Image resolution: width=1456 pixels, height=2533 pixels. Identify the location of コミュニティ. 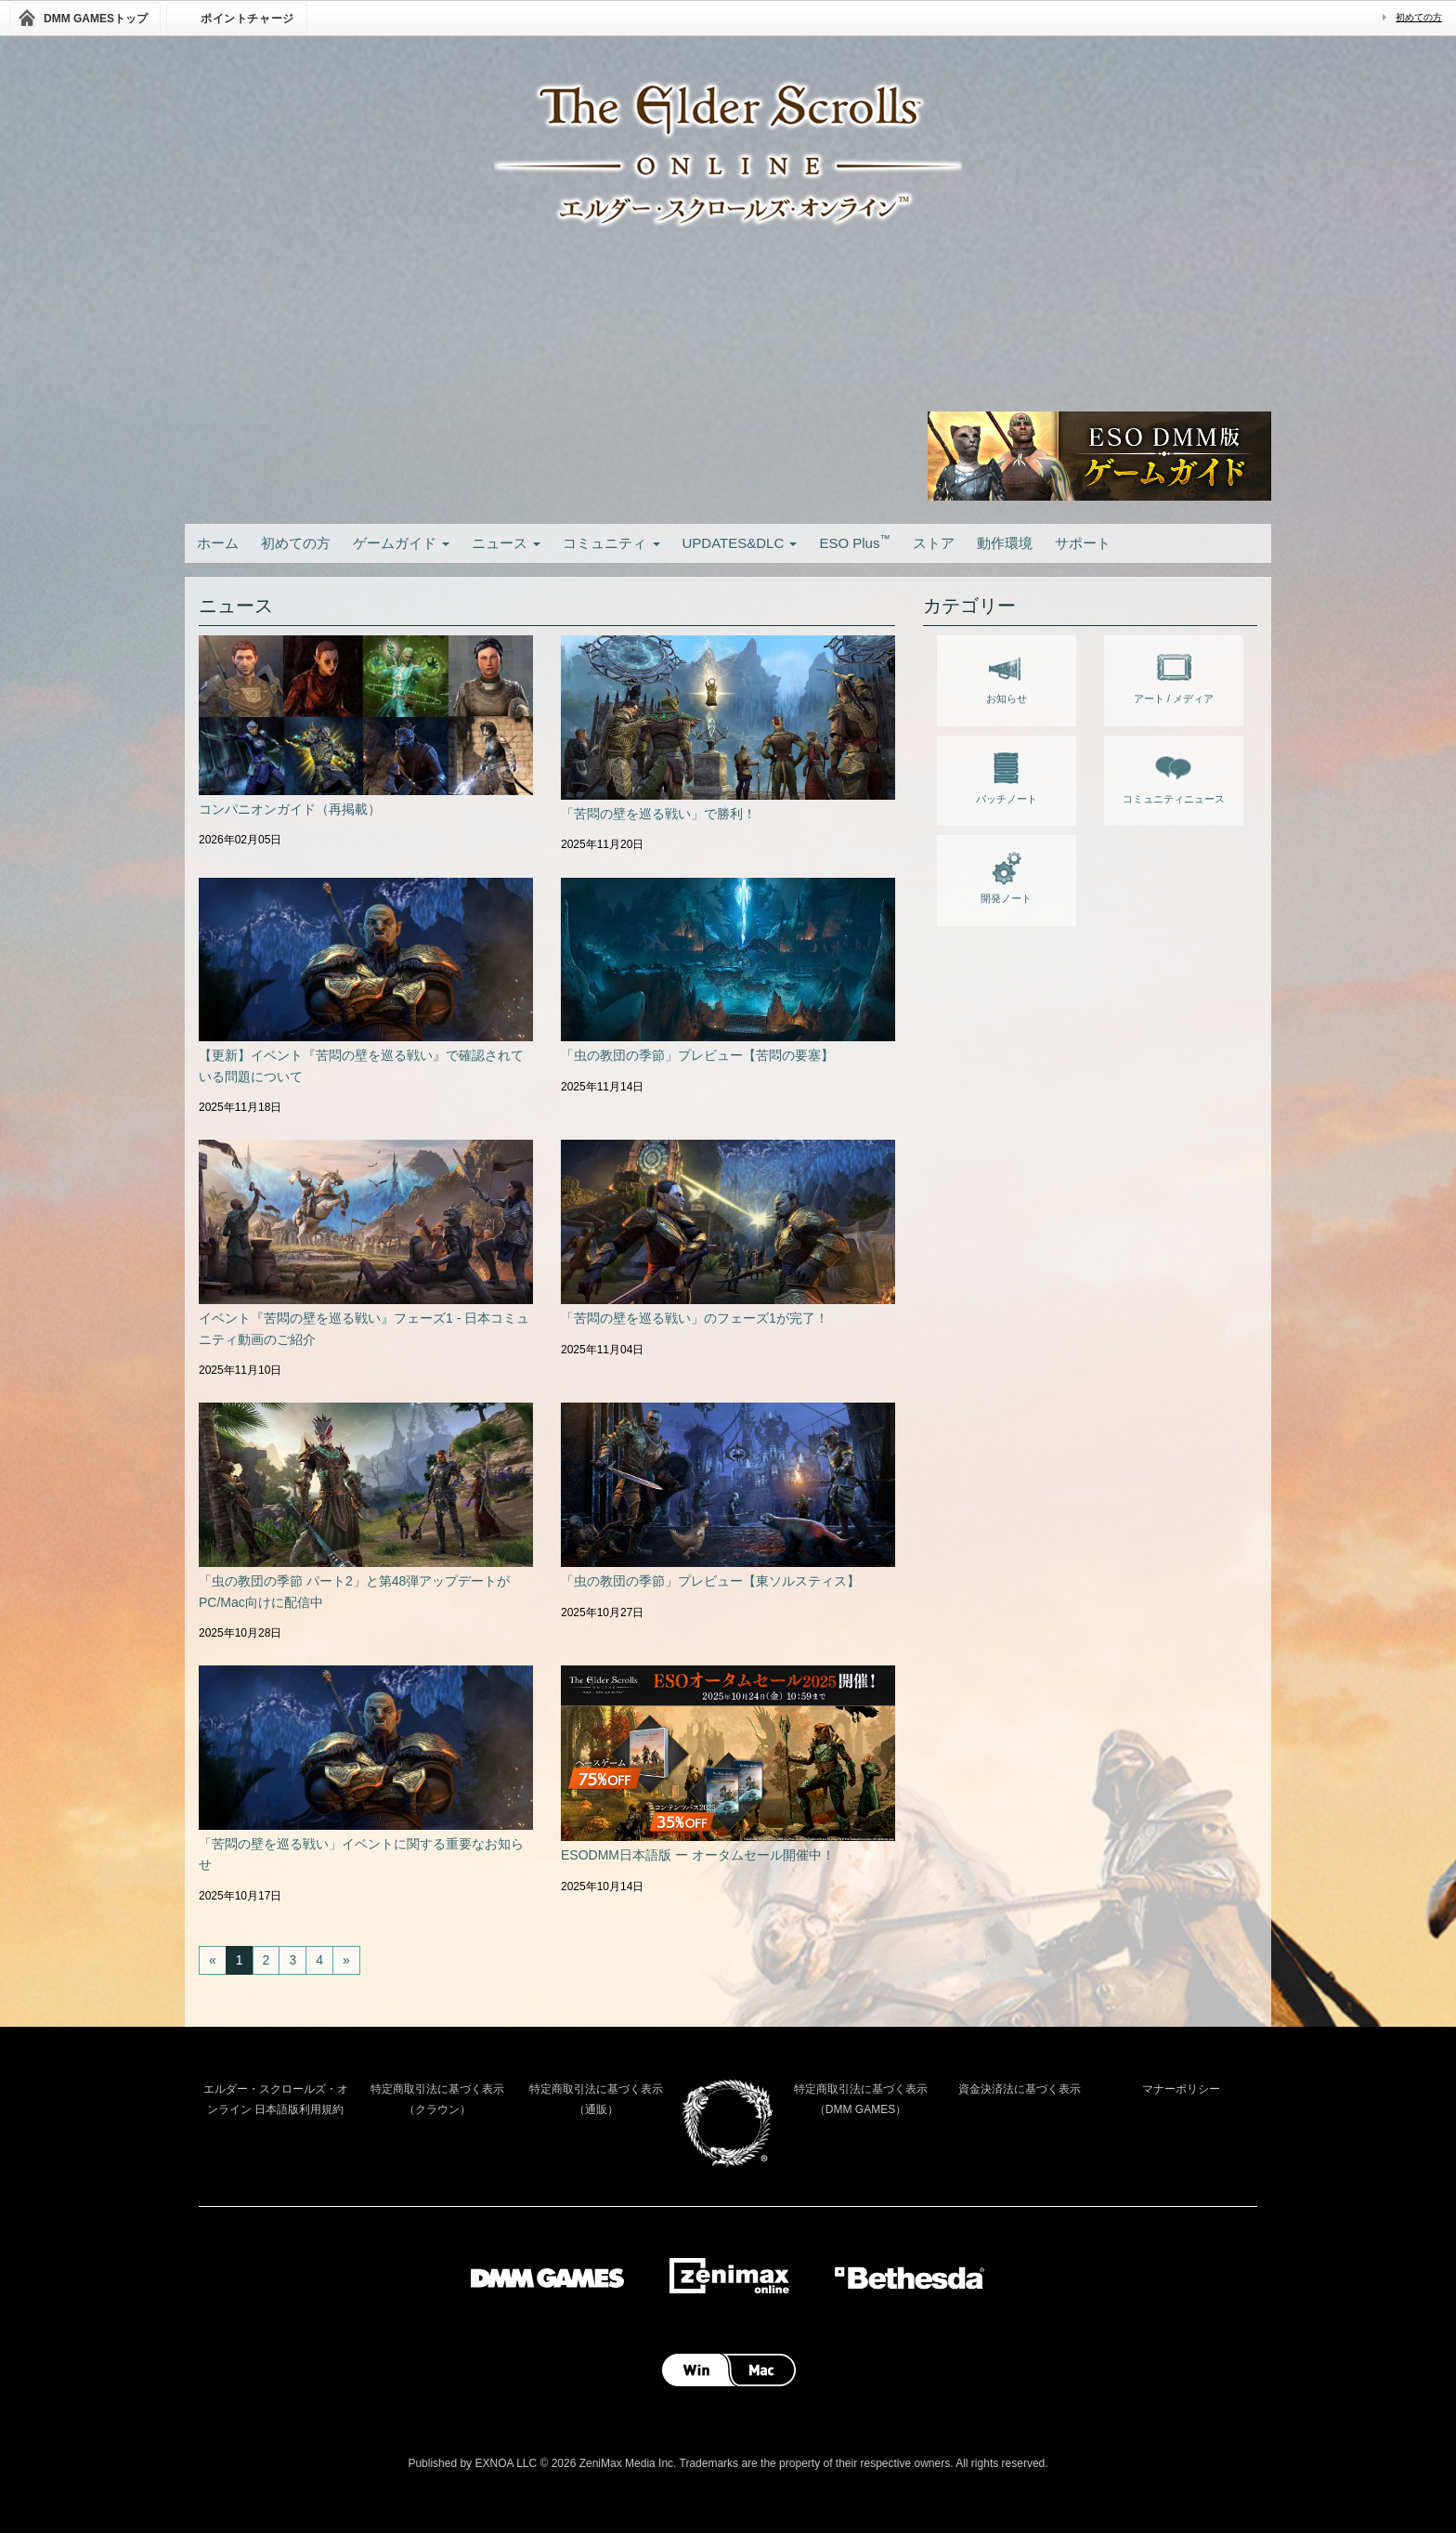
(611, 543).